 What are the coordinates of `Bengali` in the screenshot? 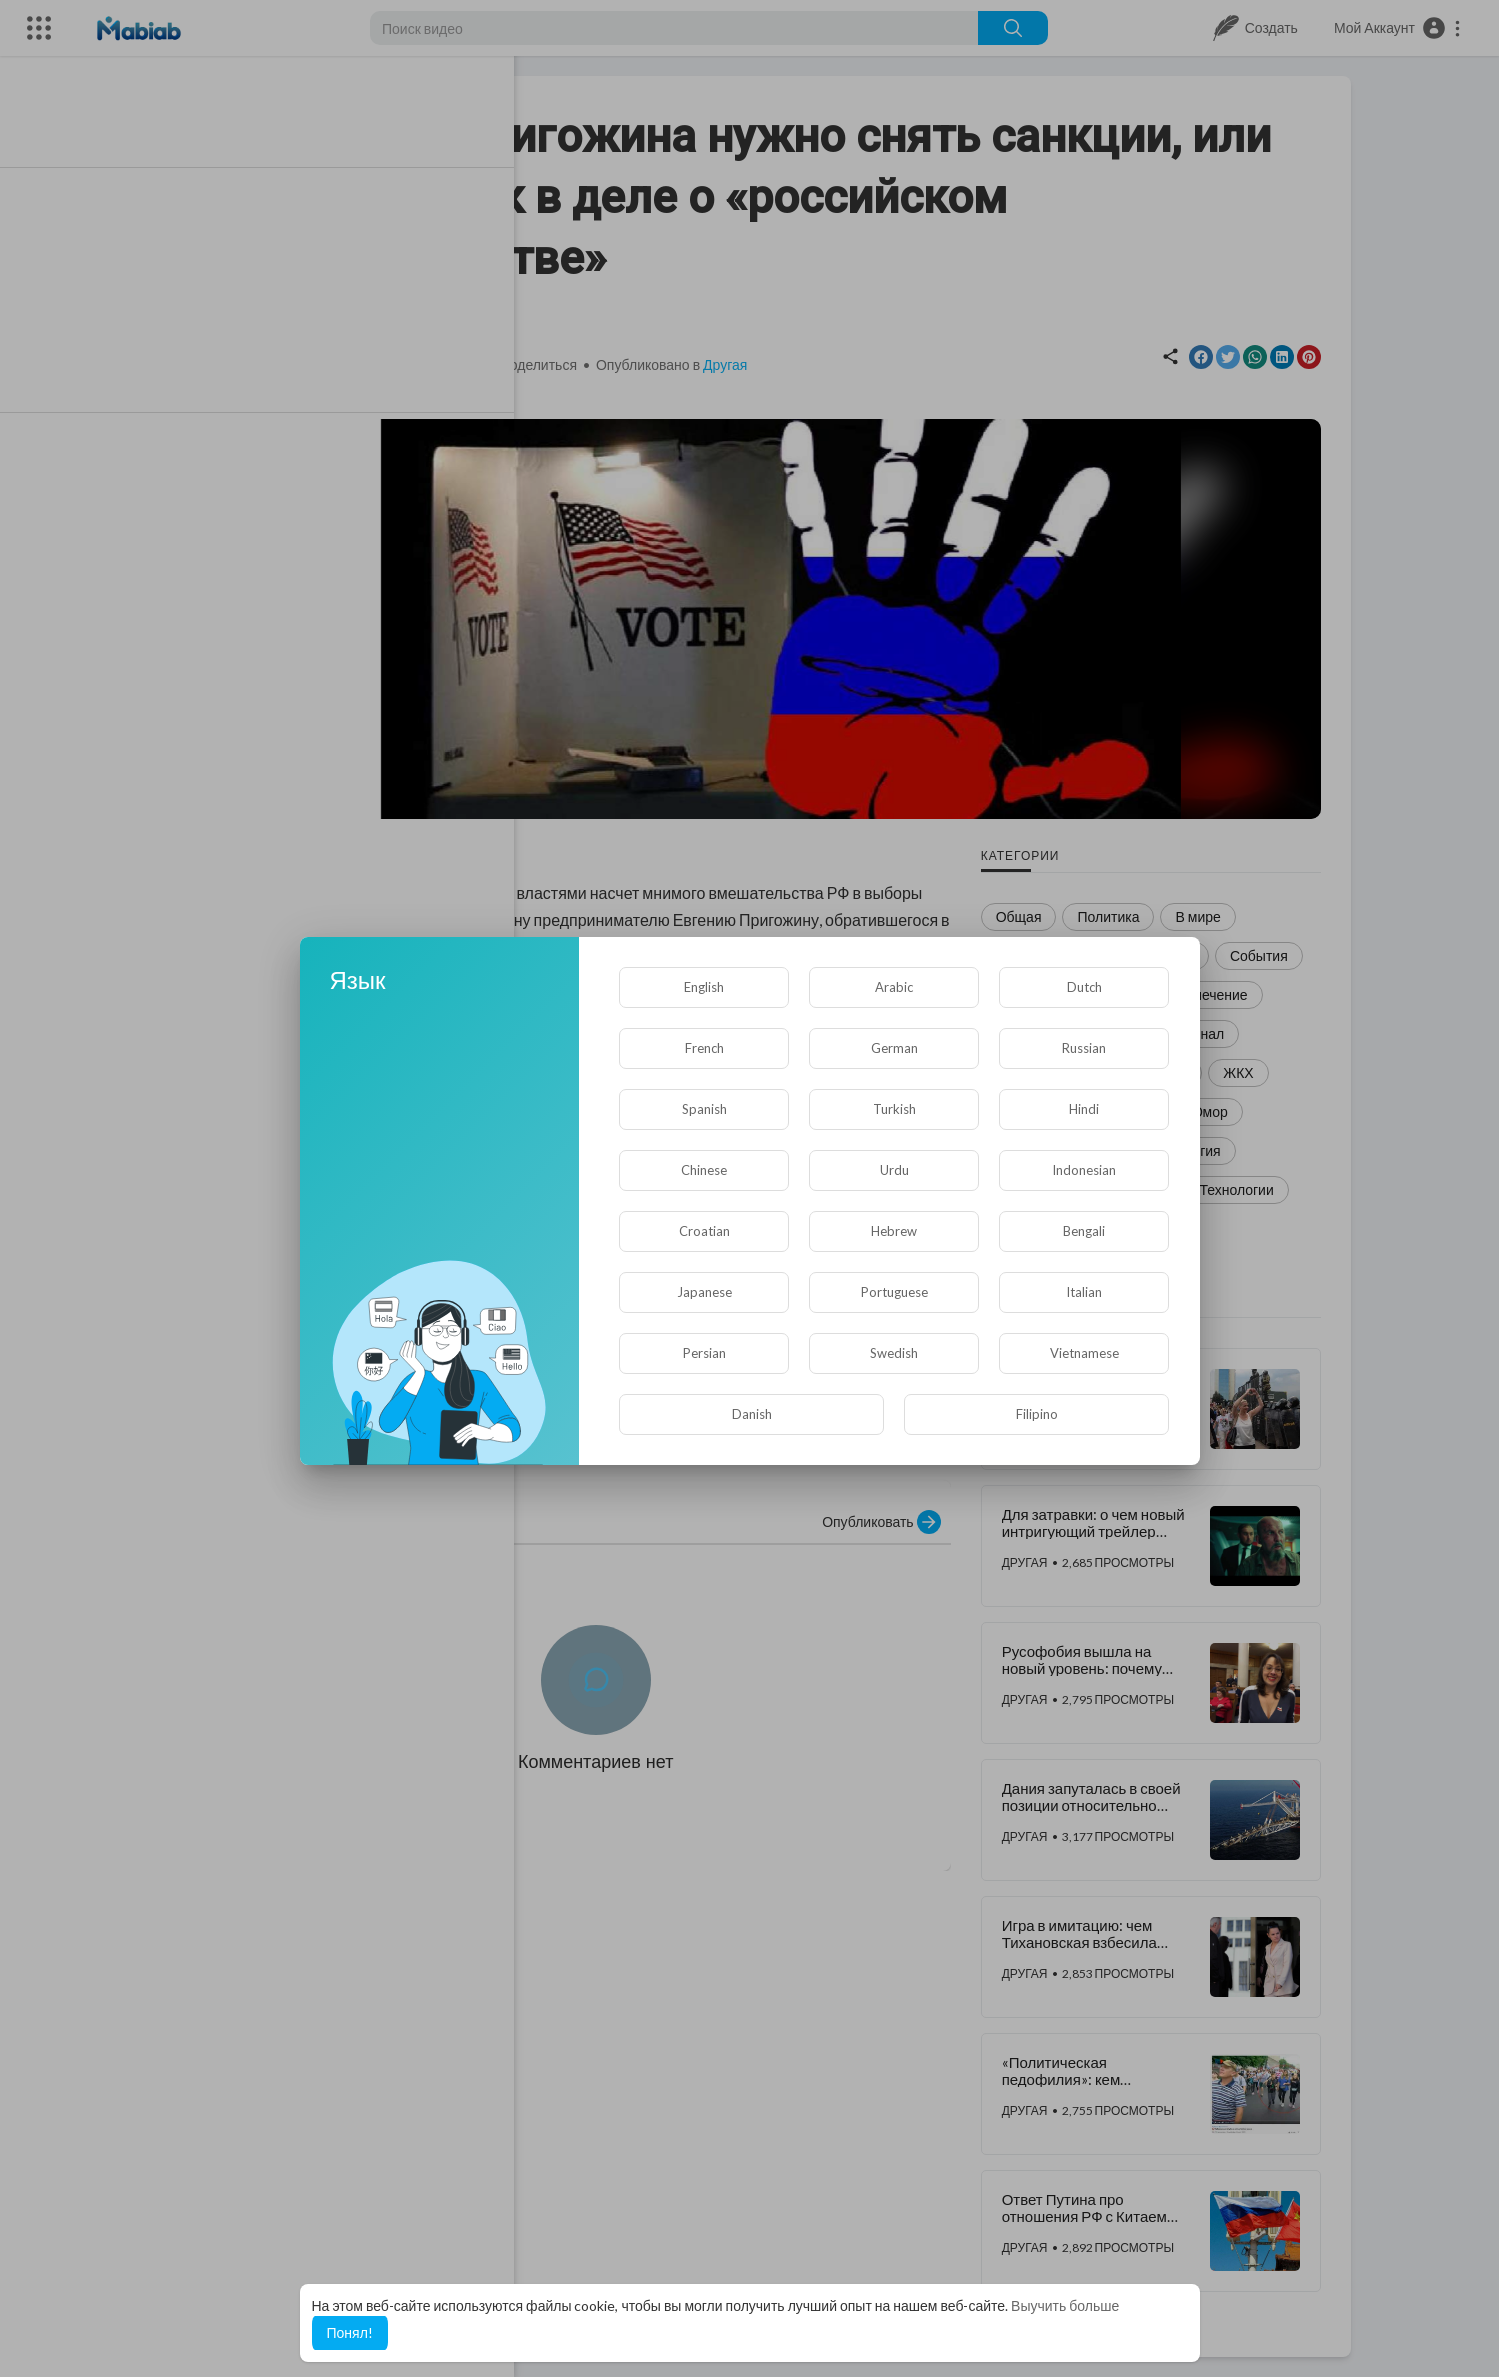 It's located at (1084, 1231).